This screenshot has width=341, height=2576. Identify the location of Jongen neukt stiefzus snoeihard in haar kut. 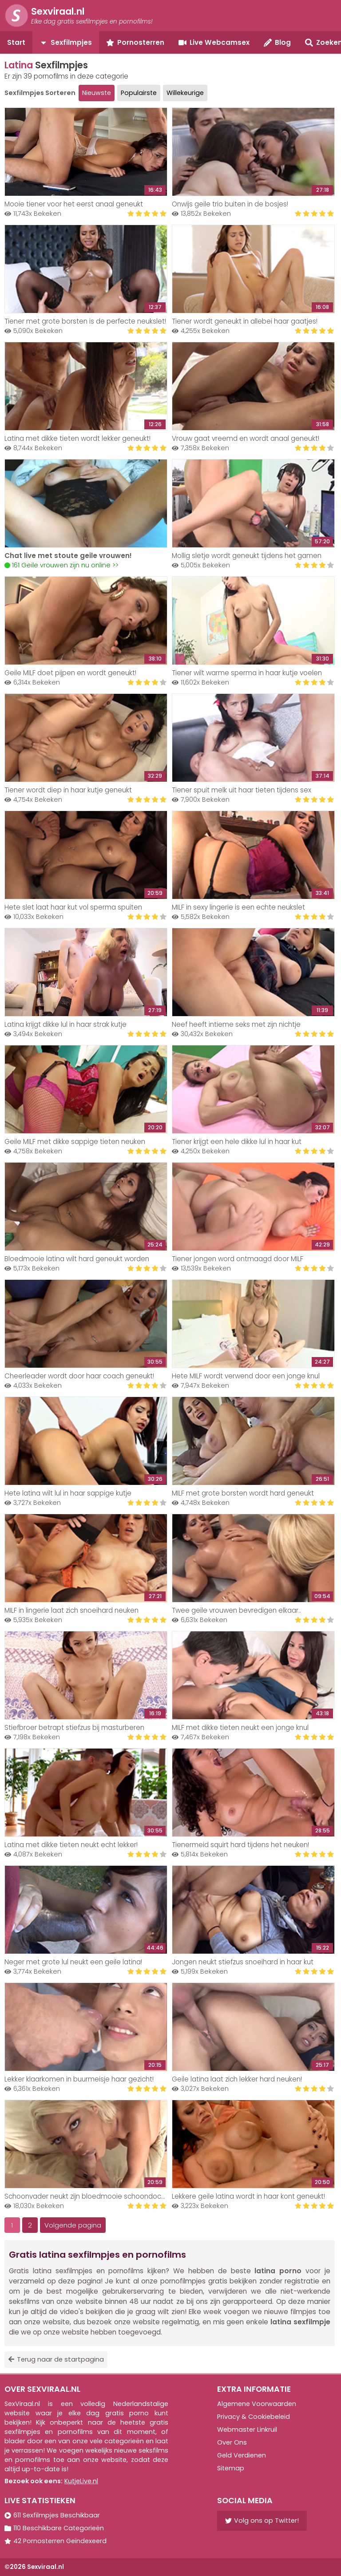
(242, 1962).